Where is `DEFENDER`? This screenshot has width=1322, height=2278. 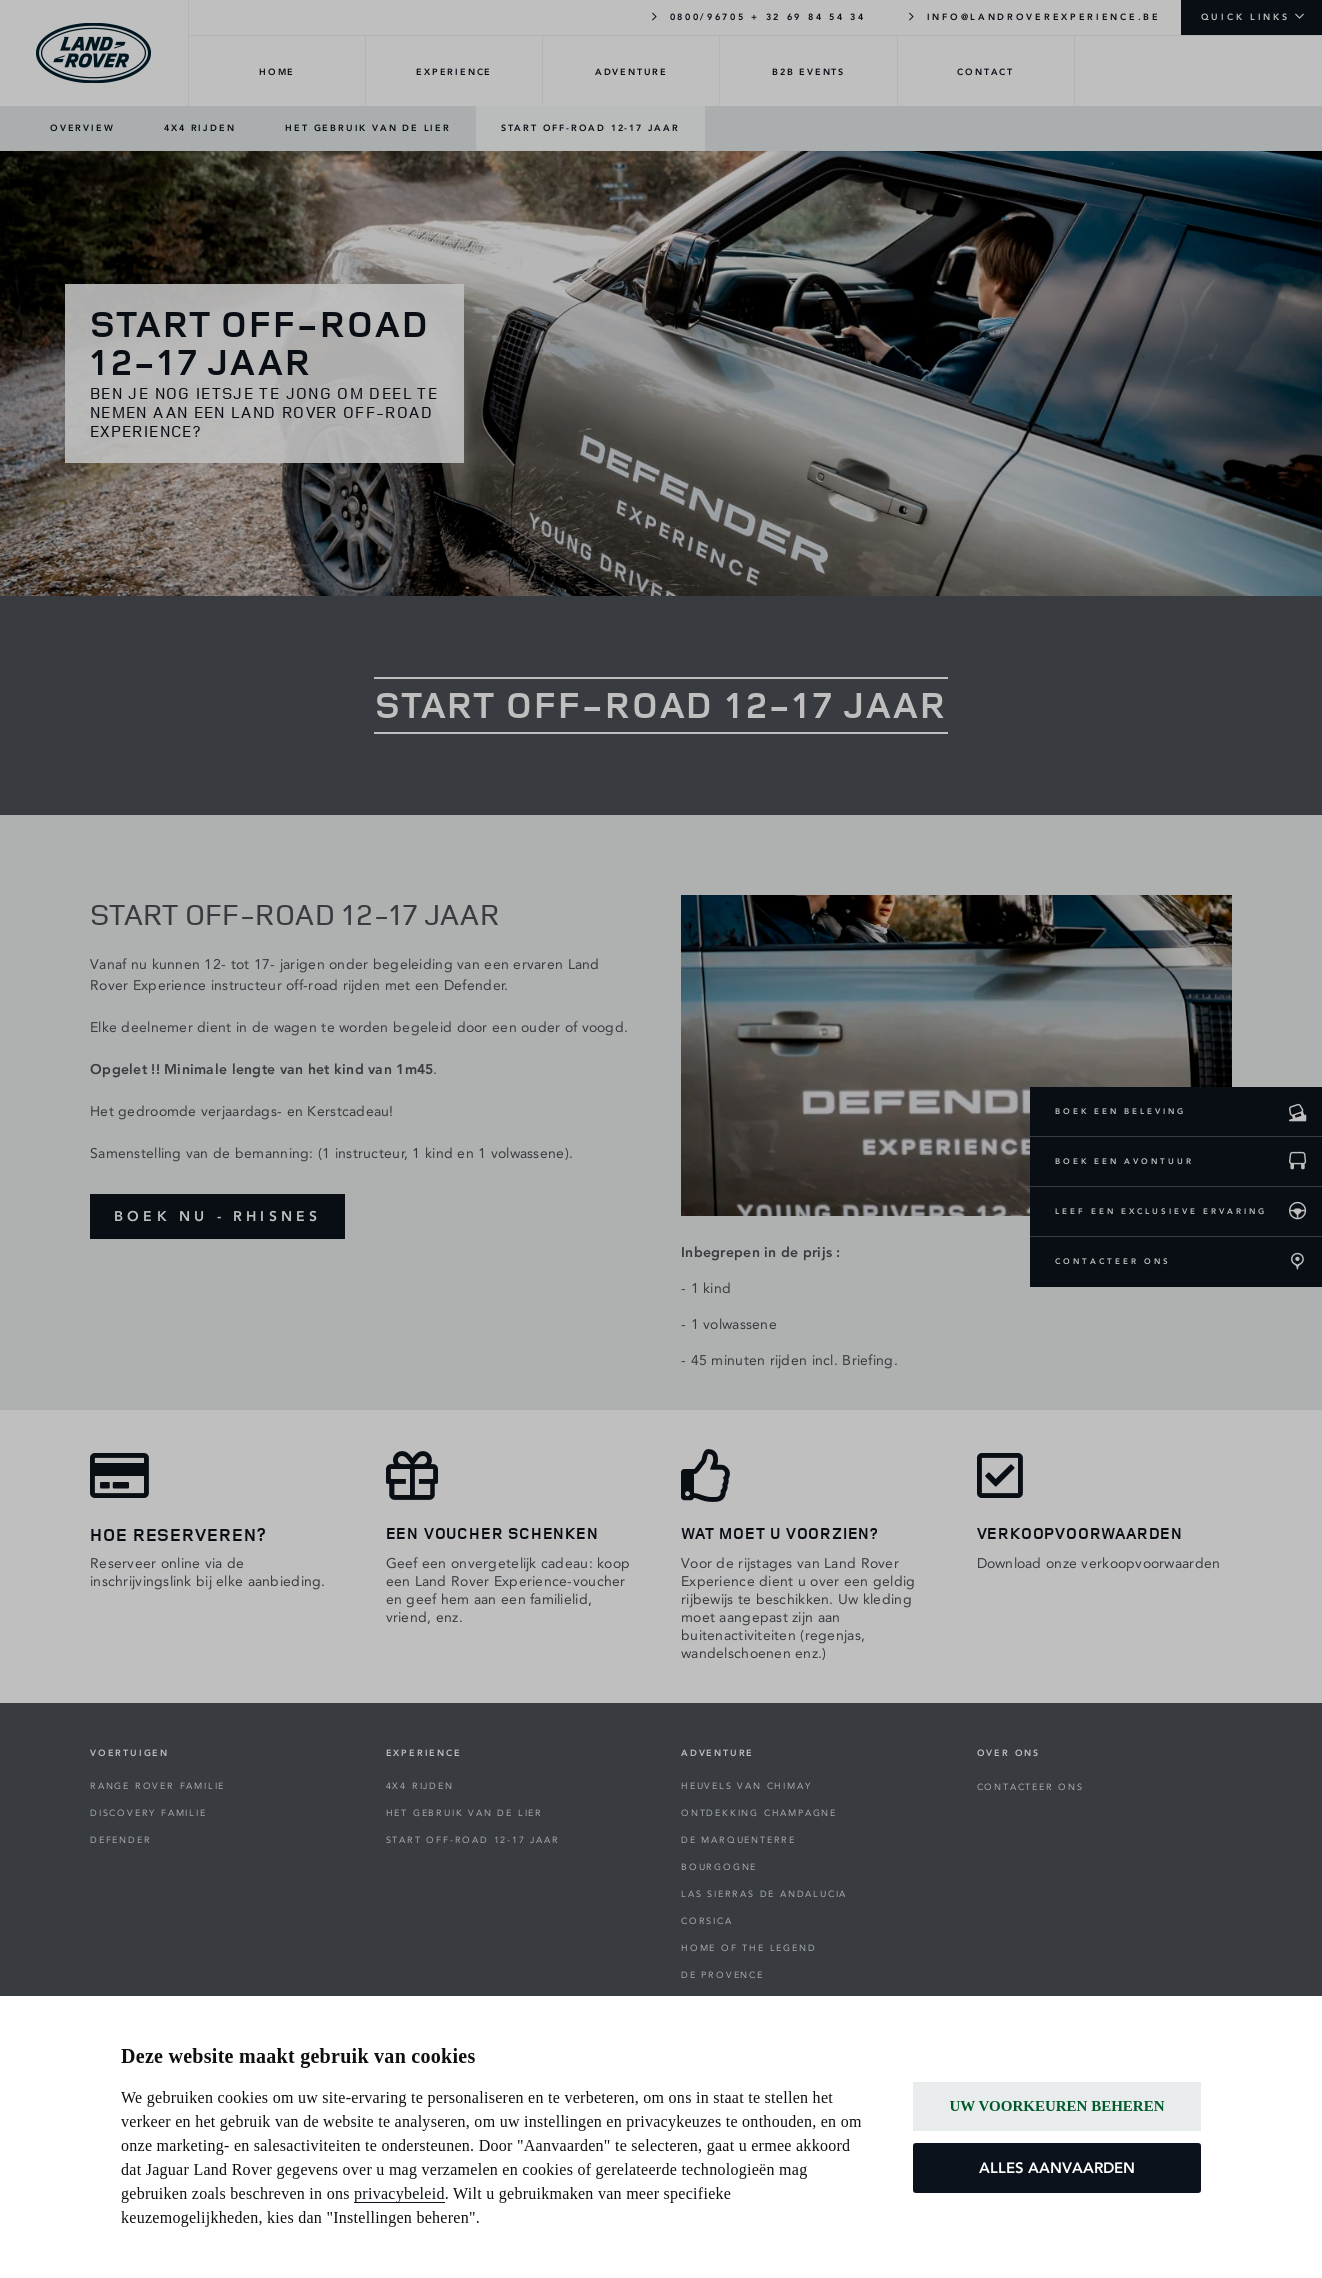 DEFENDER is located at coordinates (120, 1840).